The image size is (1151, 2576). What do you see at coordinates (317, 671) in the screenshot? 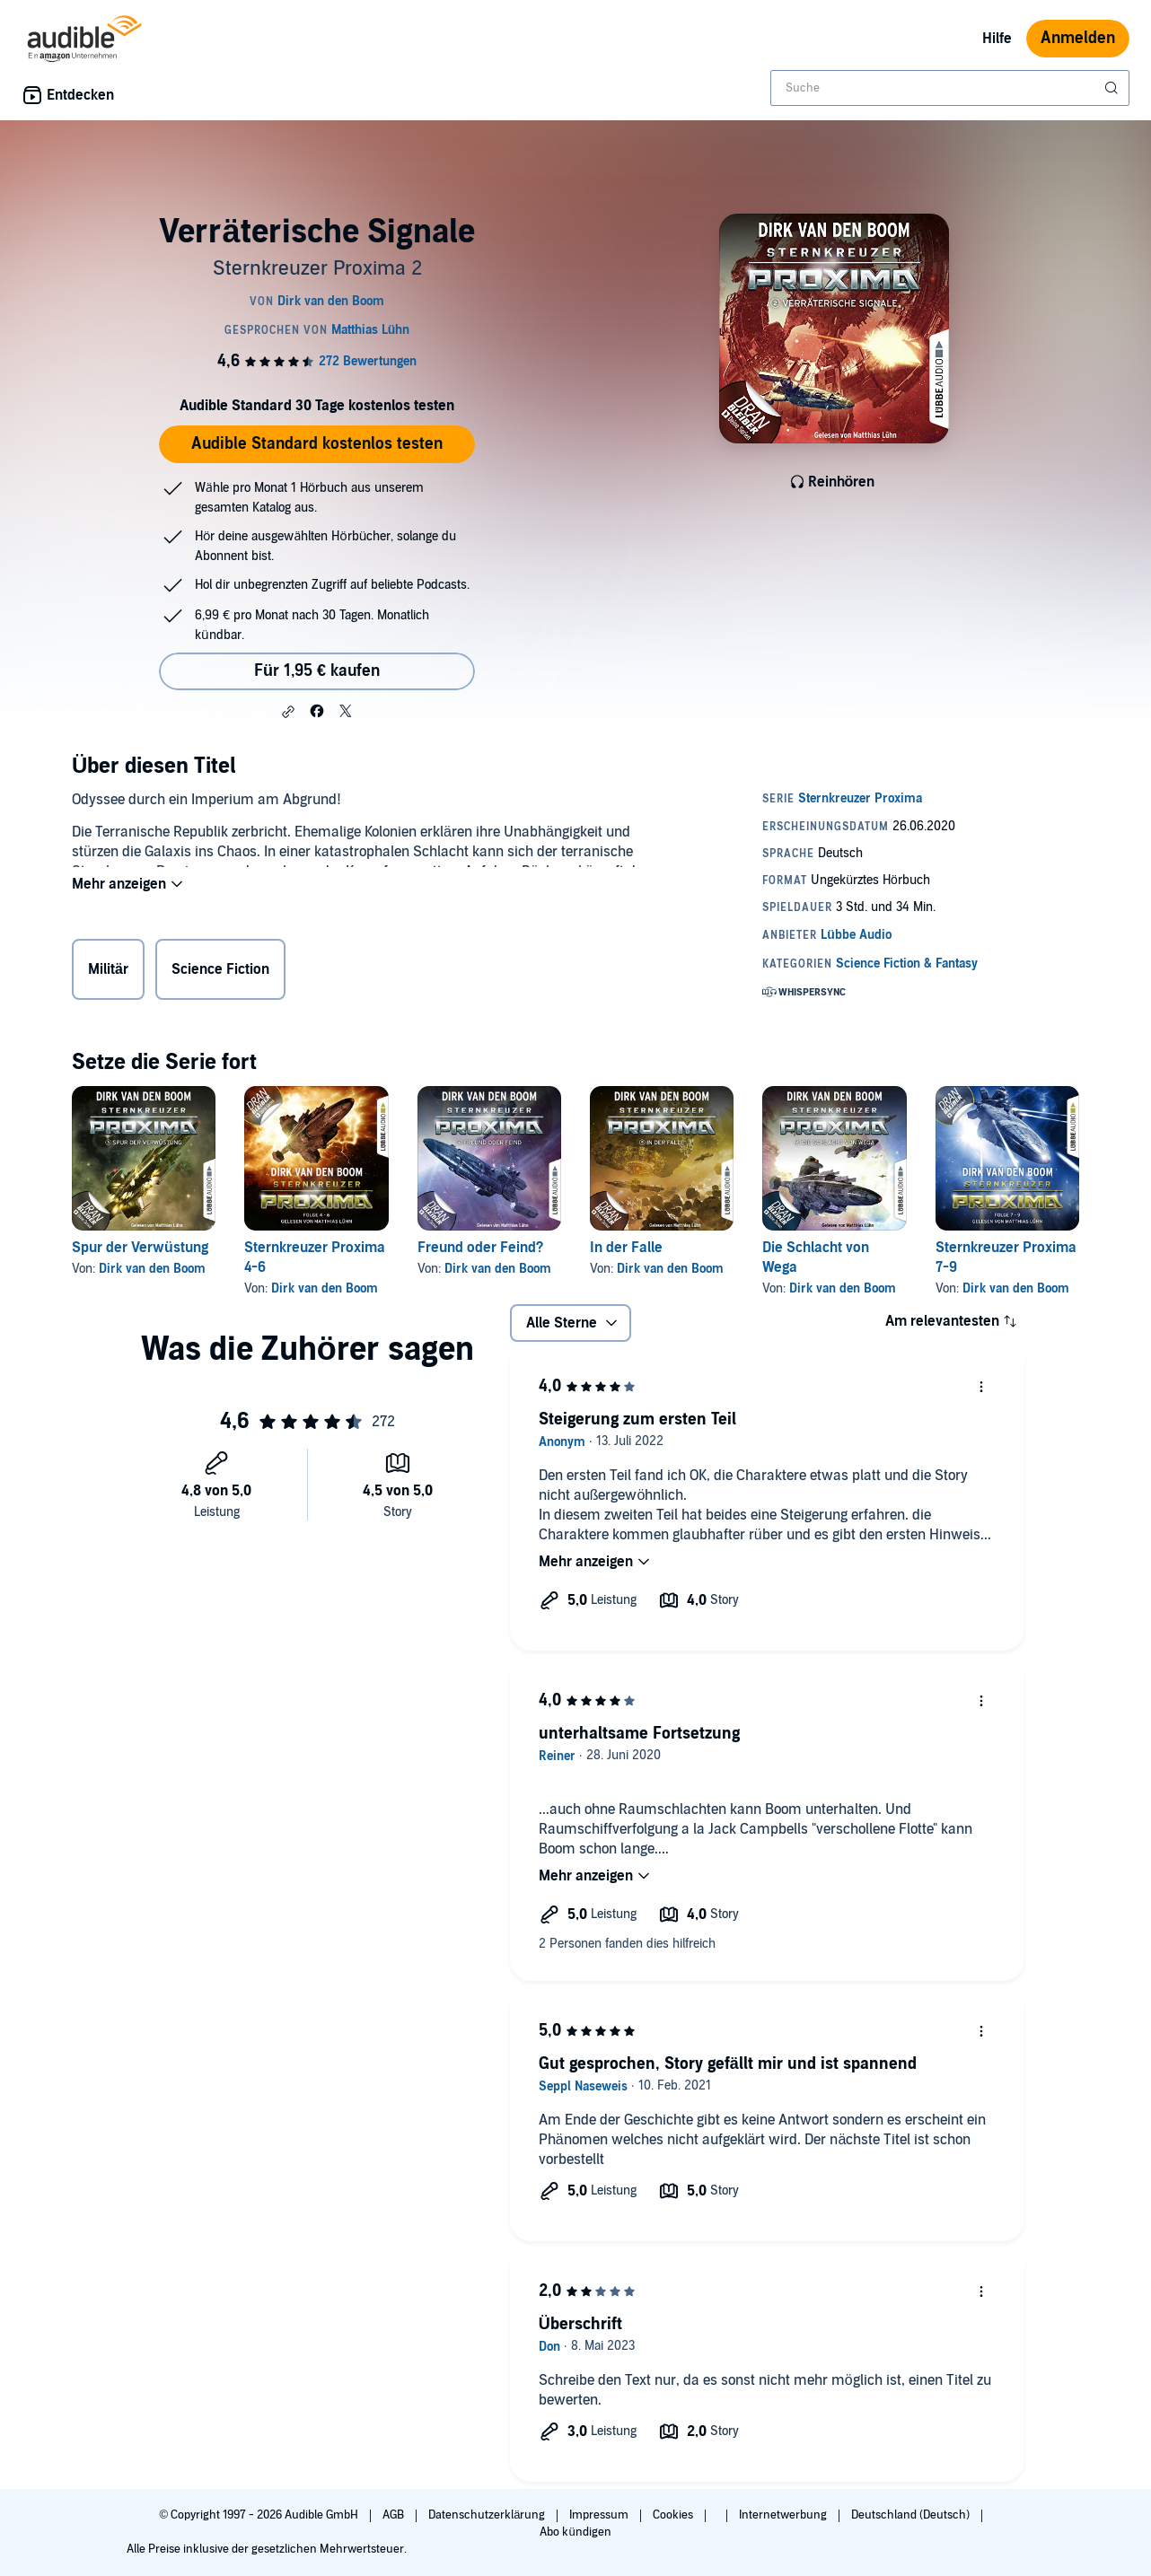
I see `Für 1,95 € kaufen [Kaufe Verräterische Signale für 1,95 €]` at bounding box center [317, 671].